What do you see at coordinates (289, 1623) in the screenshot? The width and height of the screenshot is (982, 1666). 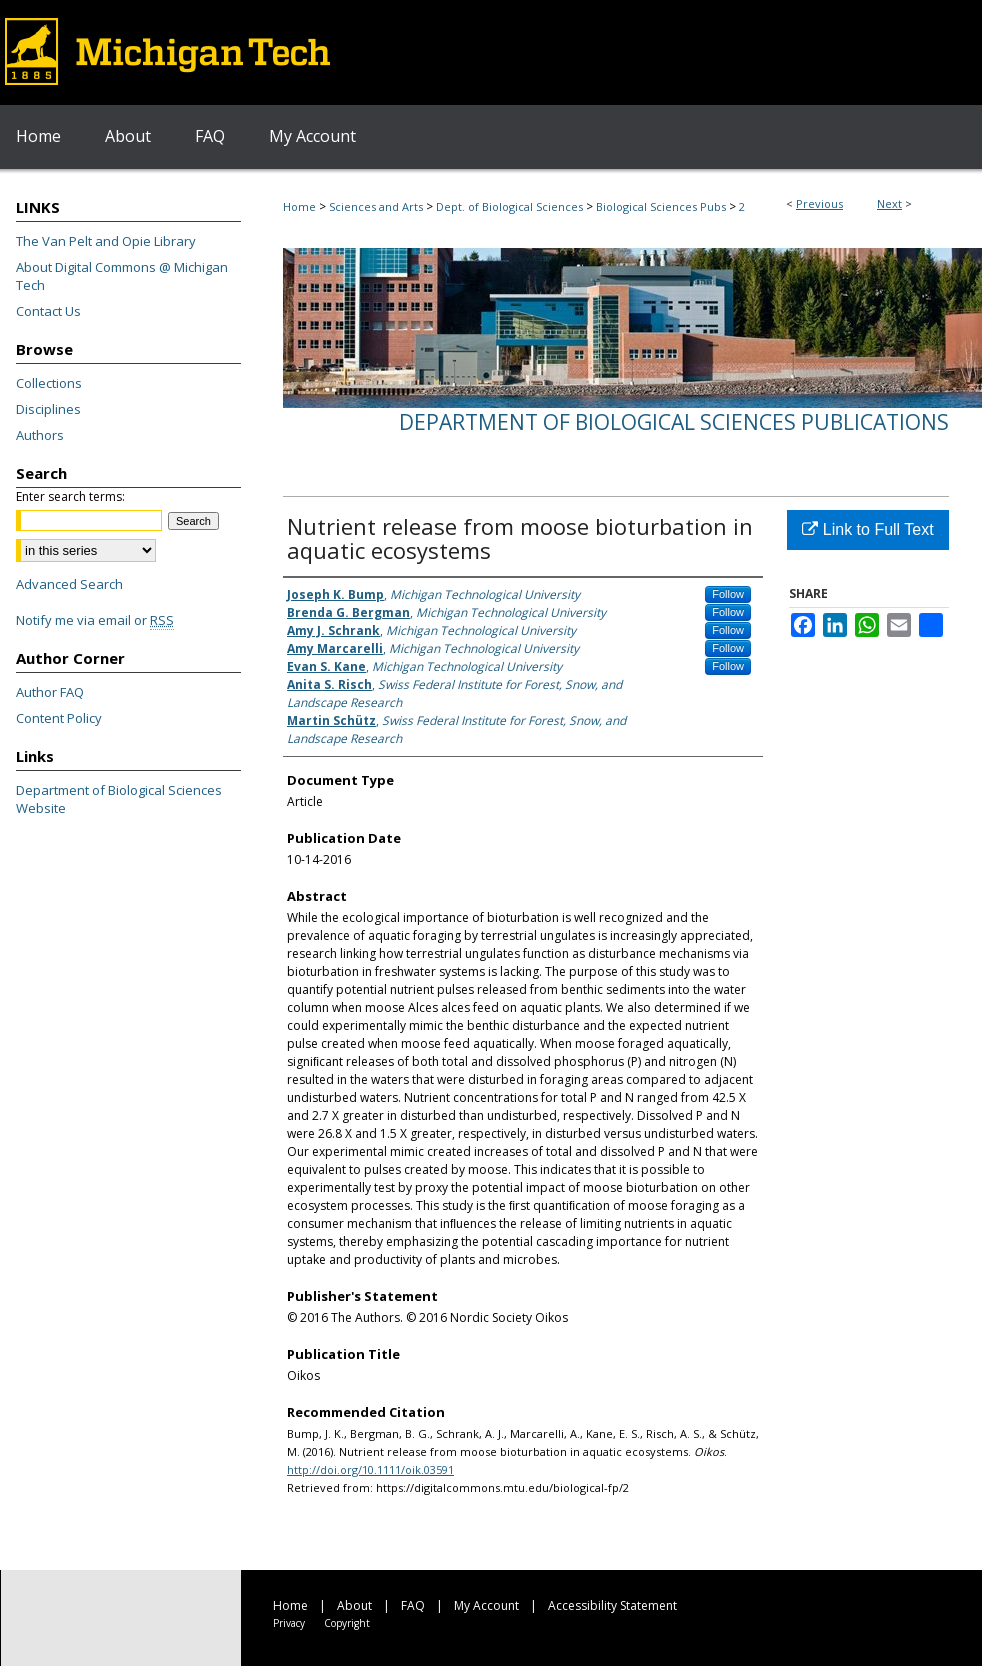 I see `Privacy` at bounding box center [289, 1623].